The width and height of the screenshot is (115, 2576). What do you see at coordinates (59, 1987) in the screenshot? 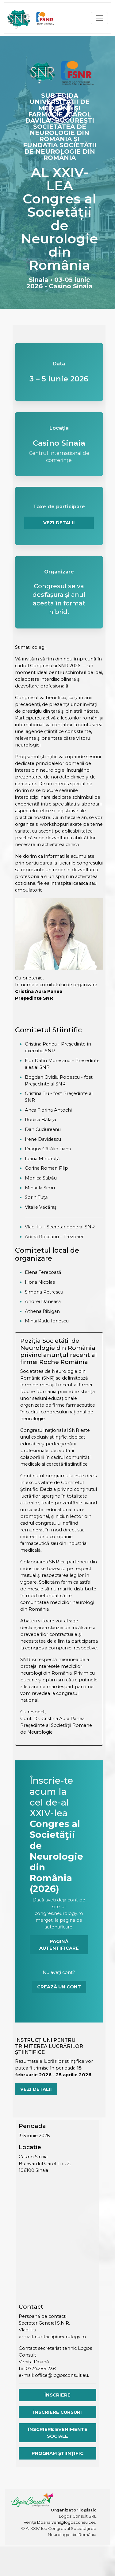
I see `Crează un cont` at bounding box center [59, 1987].